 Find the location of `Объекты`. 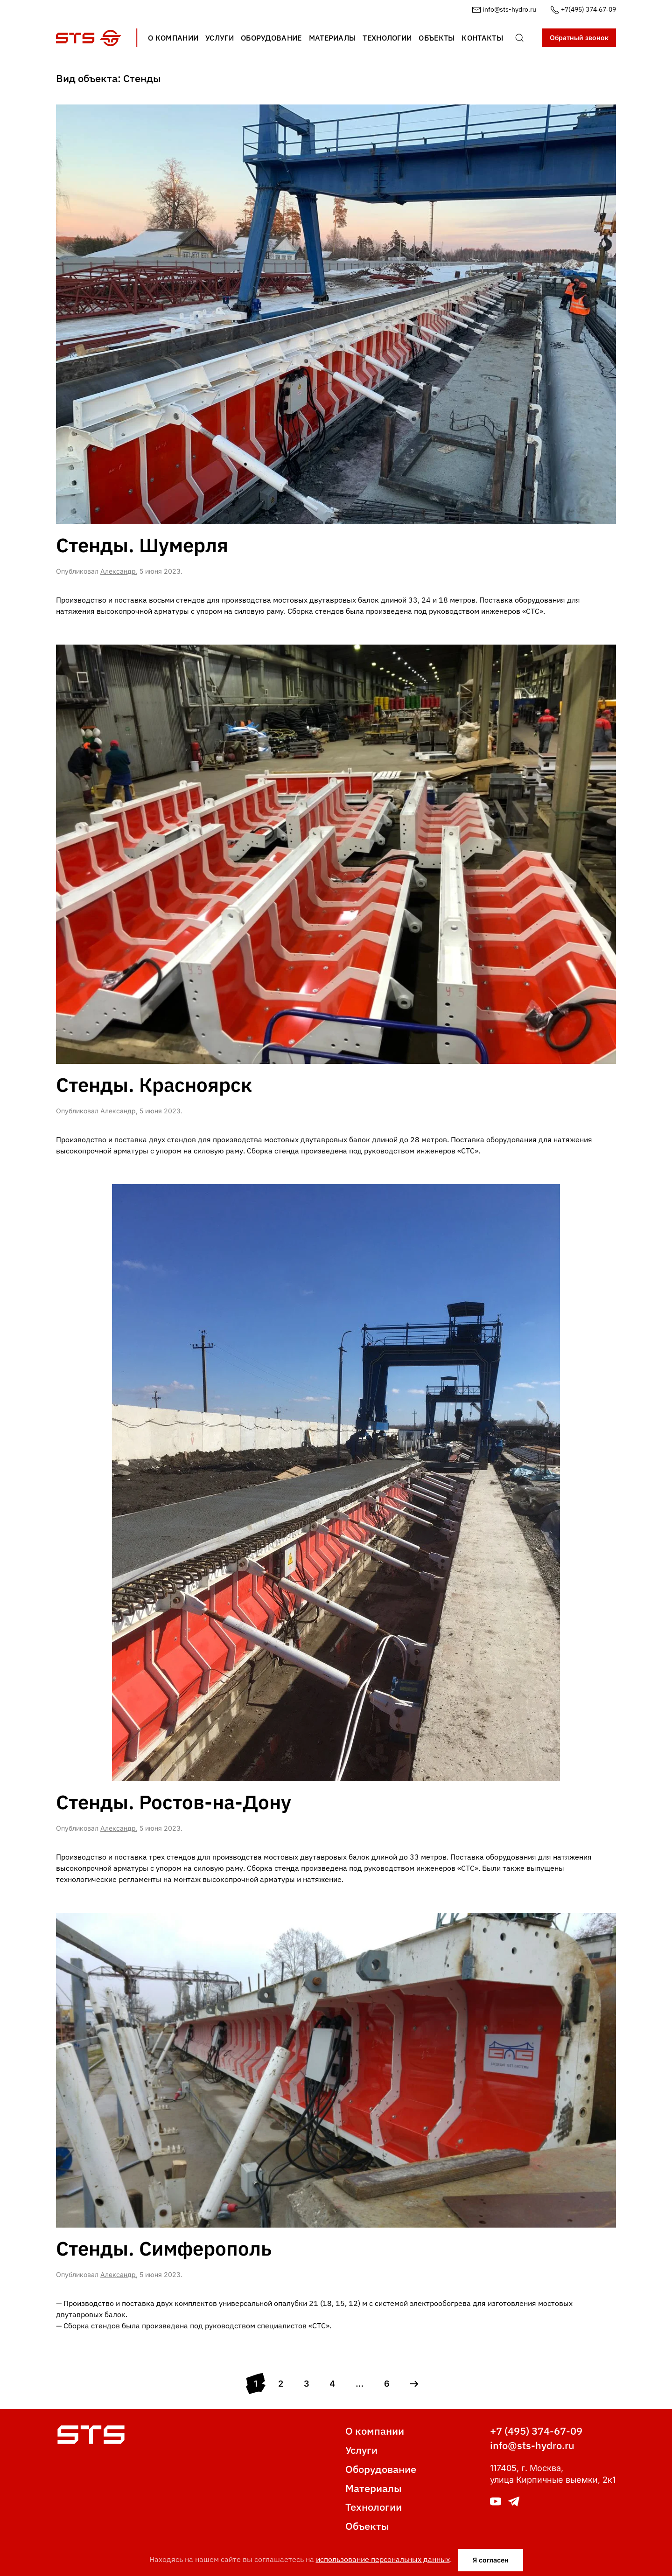

Объекты is located at coordinates (367, 2526).